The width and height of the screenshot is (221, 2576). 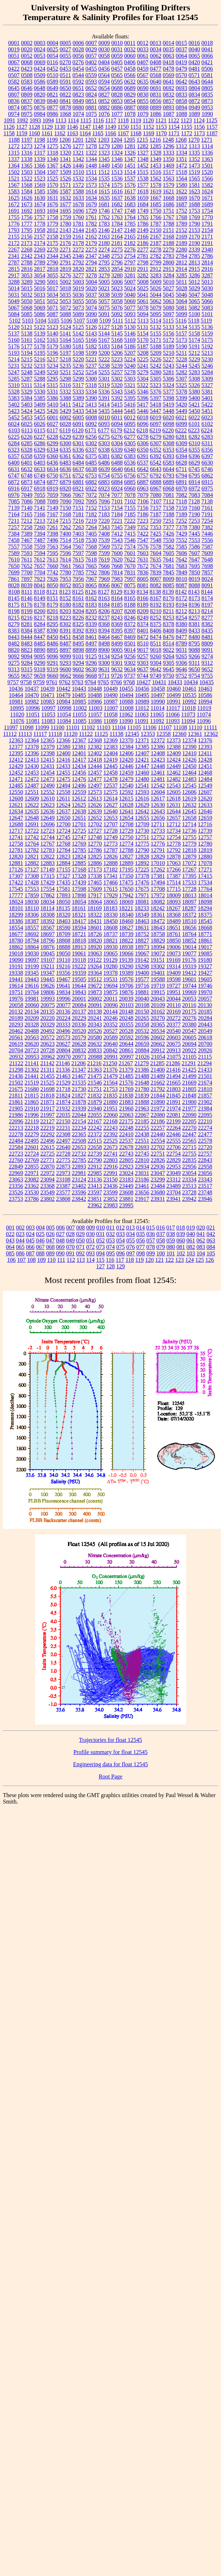 What do you see at coordinates (158, 766) in the screenshot?
I see `12448` at bounding box center [158, 766].